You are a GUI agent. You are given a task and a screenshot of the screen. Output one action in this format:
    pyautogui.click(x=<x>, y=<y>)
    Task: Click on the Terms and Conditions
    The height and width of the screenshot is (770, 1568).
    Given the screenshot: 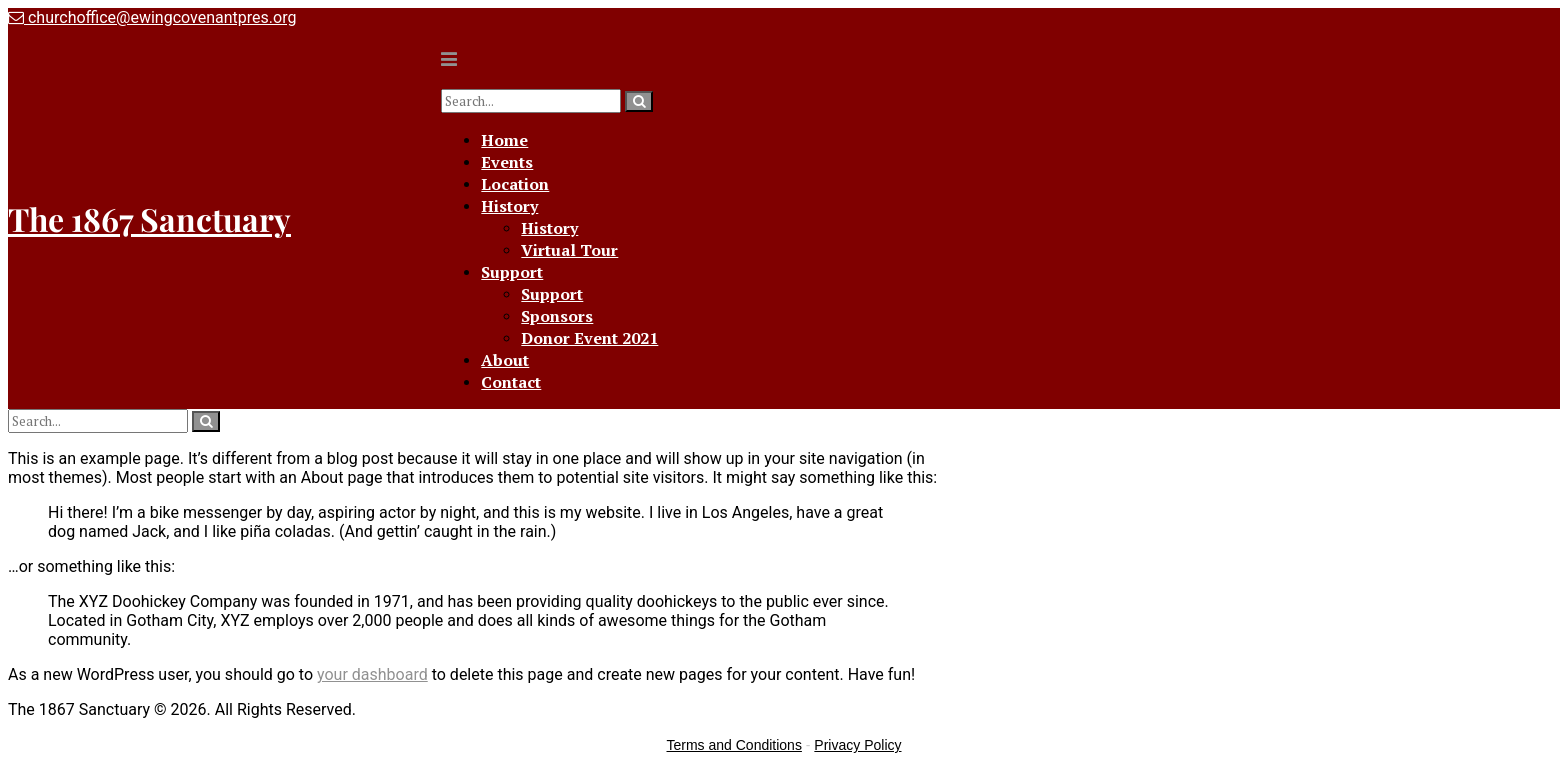 What is the action you would take?
    pyautogui.click(x=734, y=745)
    